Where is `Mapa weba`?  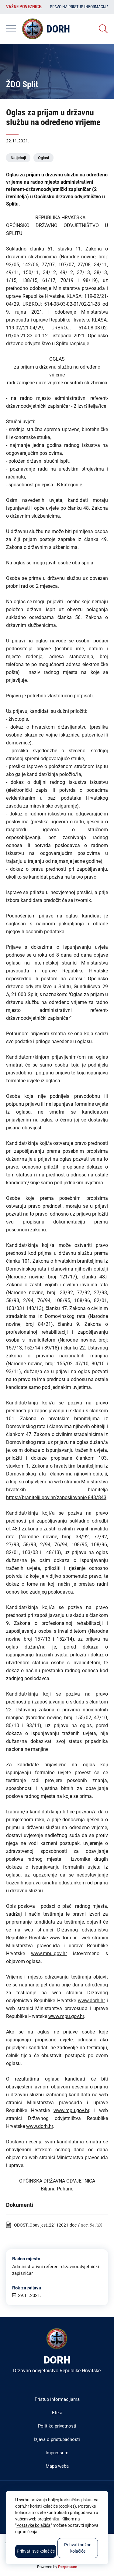
Mapa weba is located at coordinates (57, 2466).